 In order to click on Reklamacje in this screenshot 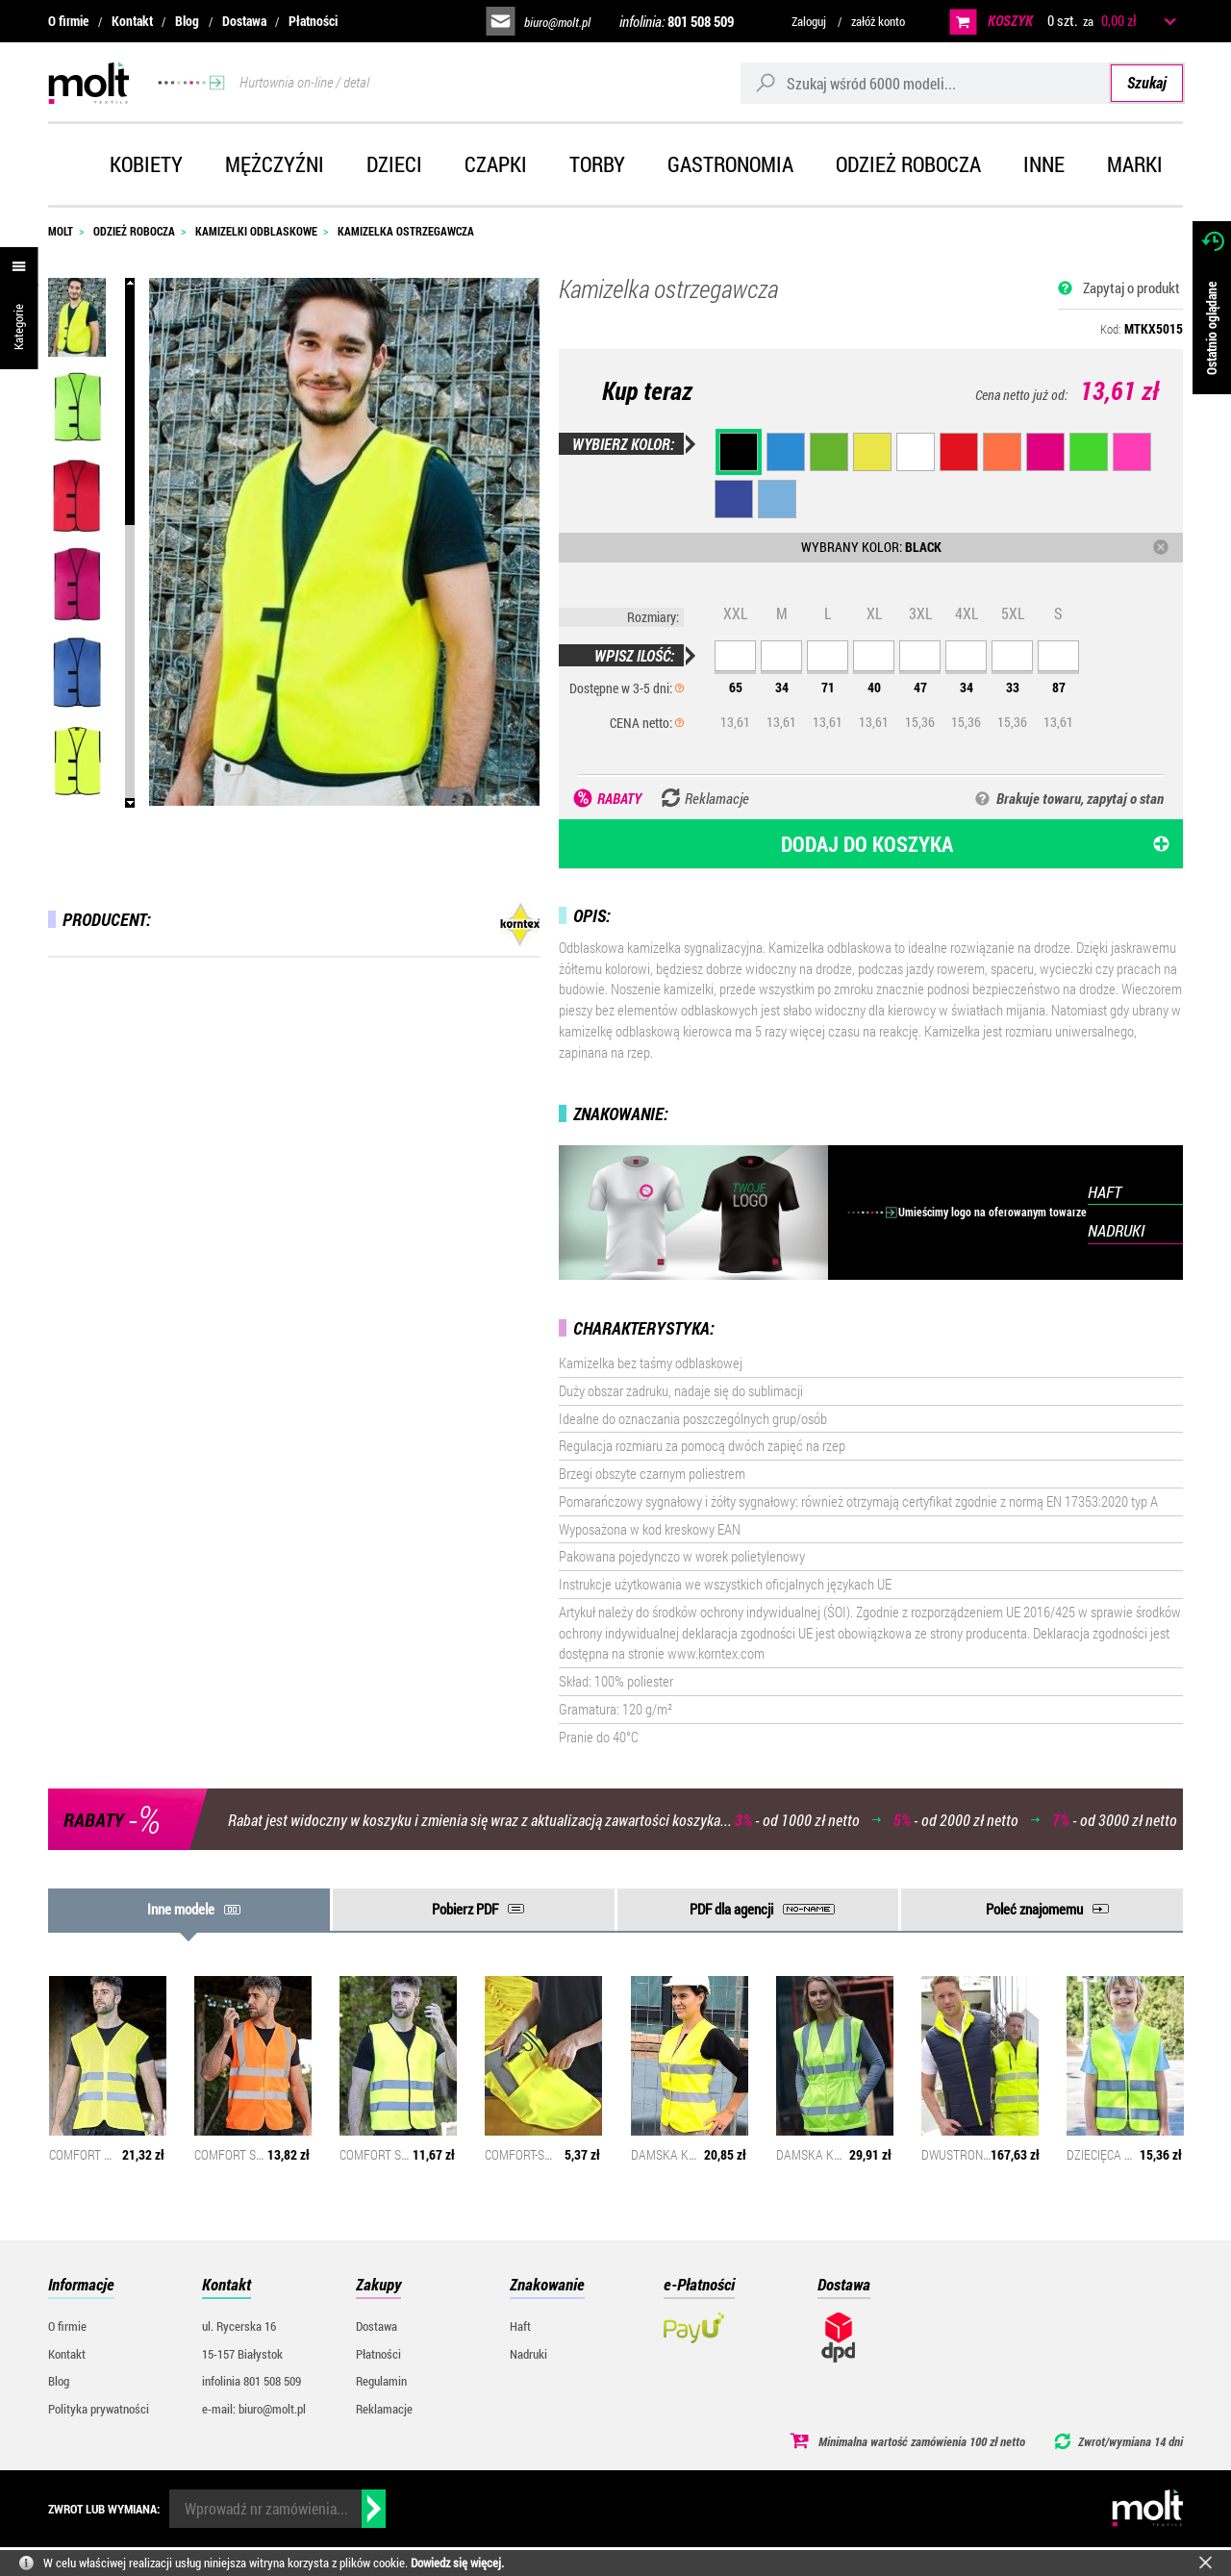, I will do `click(384, 2408)`.